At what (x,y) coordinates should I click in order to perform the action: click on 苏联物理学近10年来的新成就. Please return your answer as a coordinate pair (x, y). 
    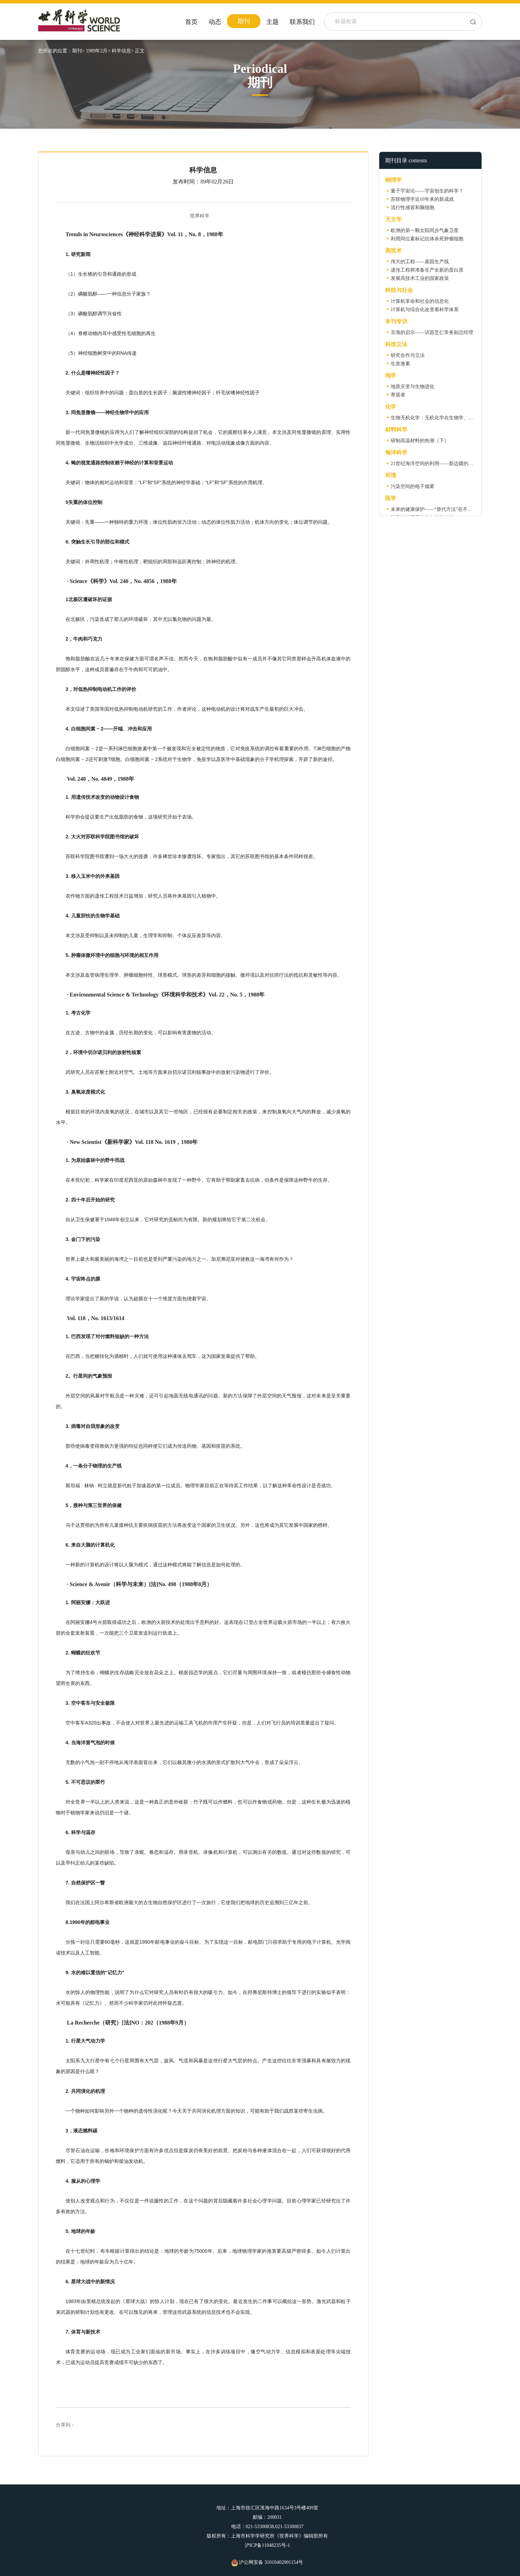
    Looking at the image, I should click on (422, 199).